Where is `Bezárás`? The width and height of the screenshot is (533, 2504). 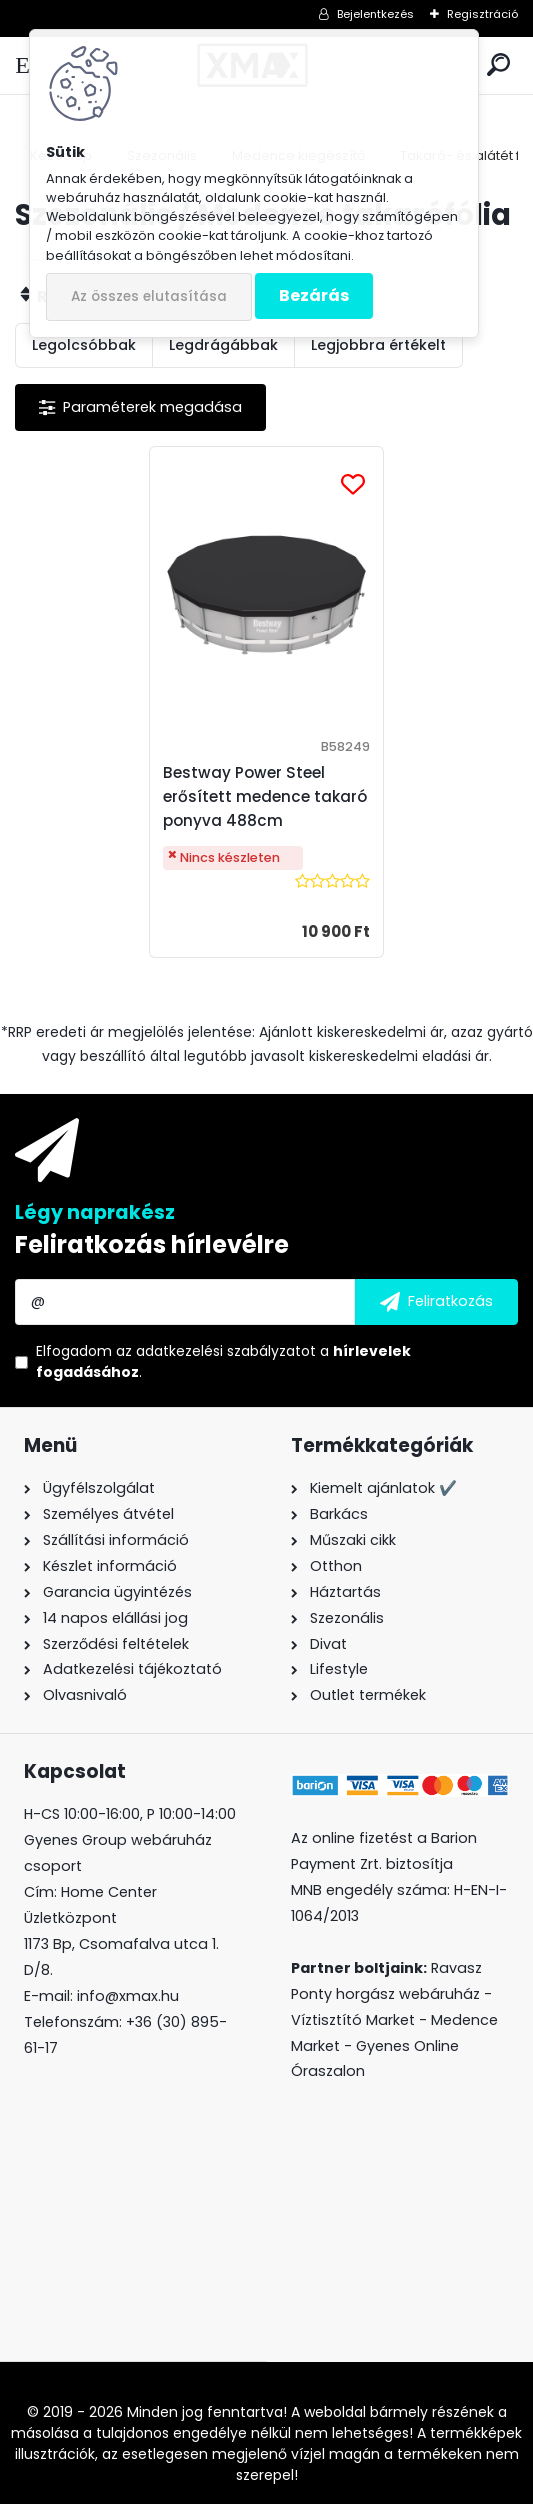
Bezárás is located at coordinates (314, 295).